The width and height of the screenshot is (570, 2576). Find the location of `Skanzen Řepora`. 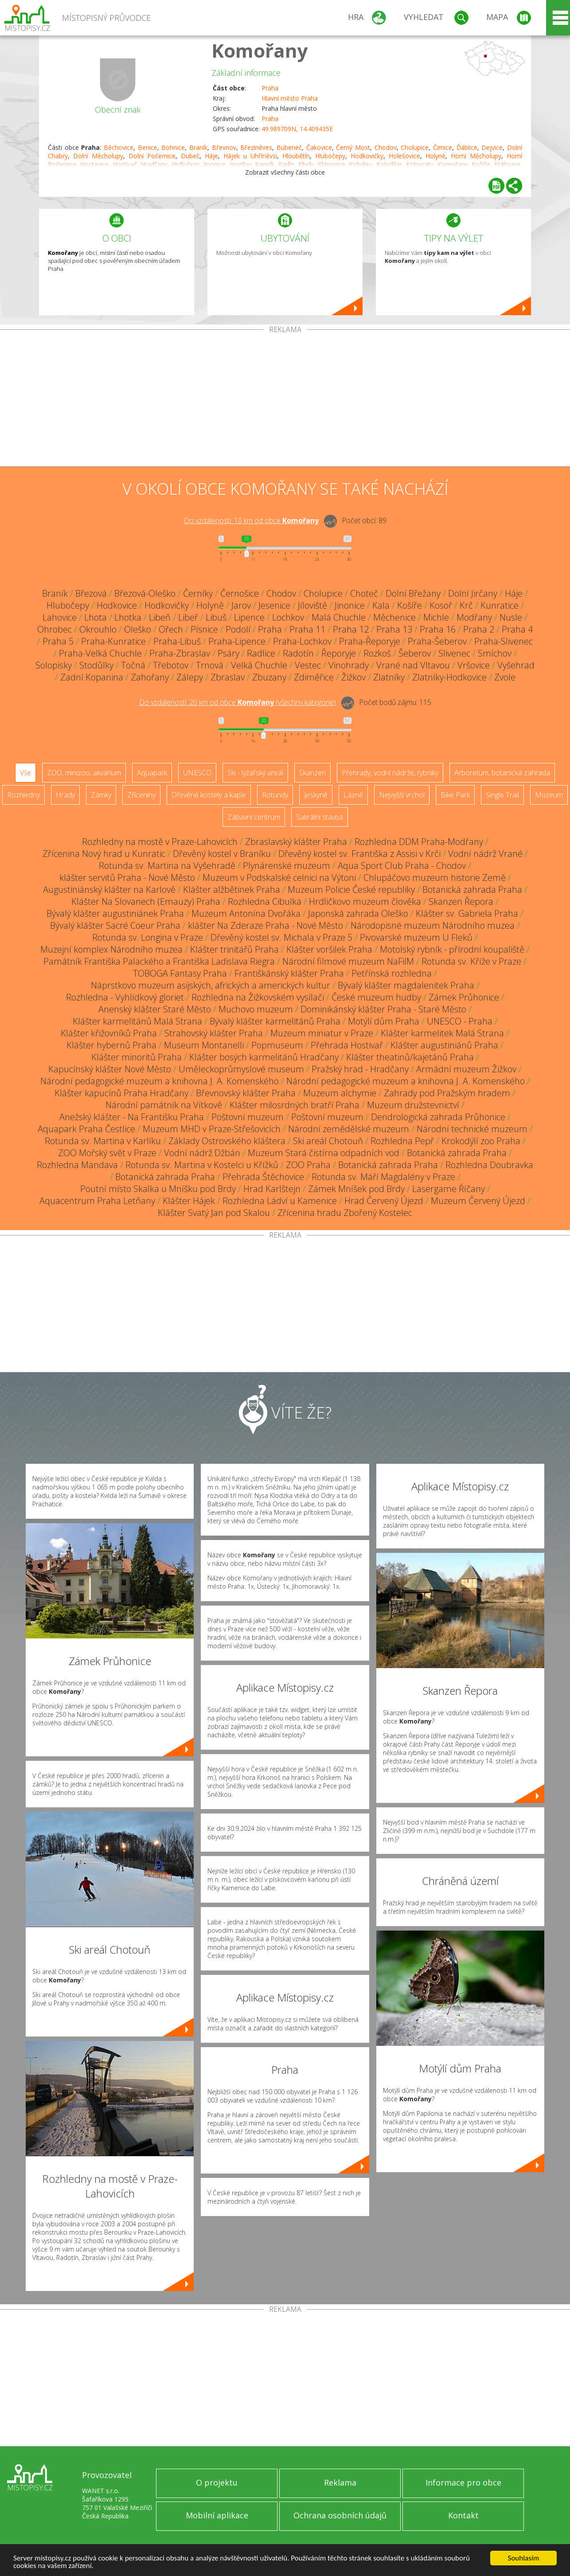

Skanzen Řepora is located at coordinates (461, 901).